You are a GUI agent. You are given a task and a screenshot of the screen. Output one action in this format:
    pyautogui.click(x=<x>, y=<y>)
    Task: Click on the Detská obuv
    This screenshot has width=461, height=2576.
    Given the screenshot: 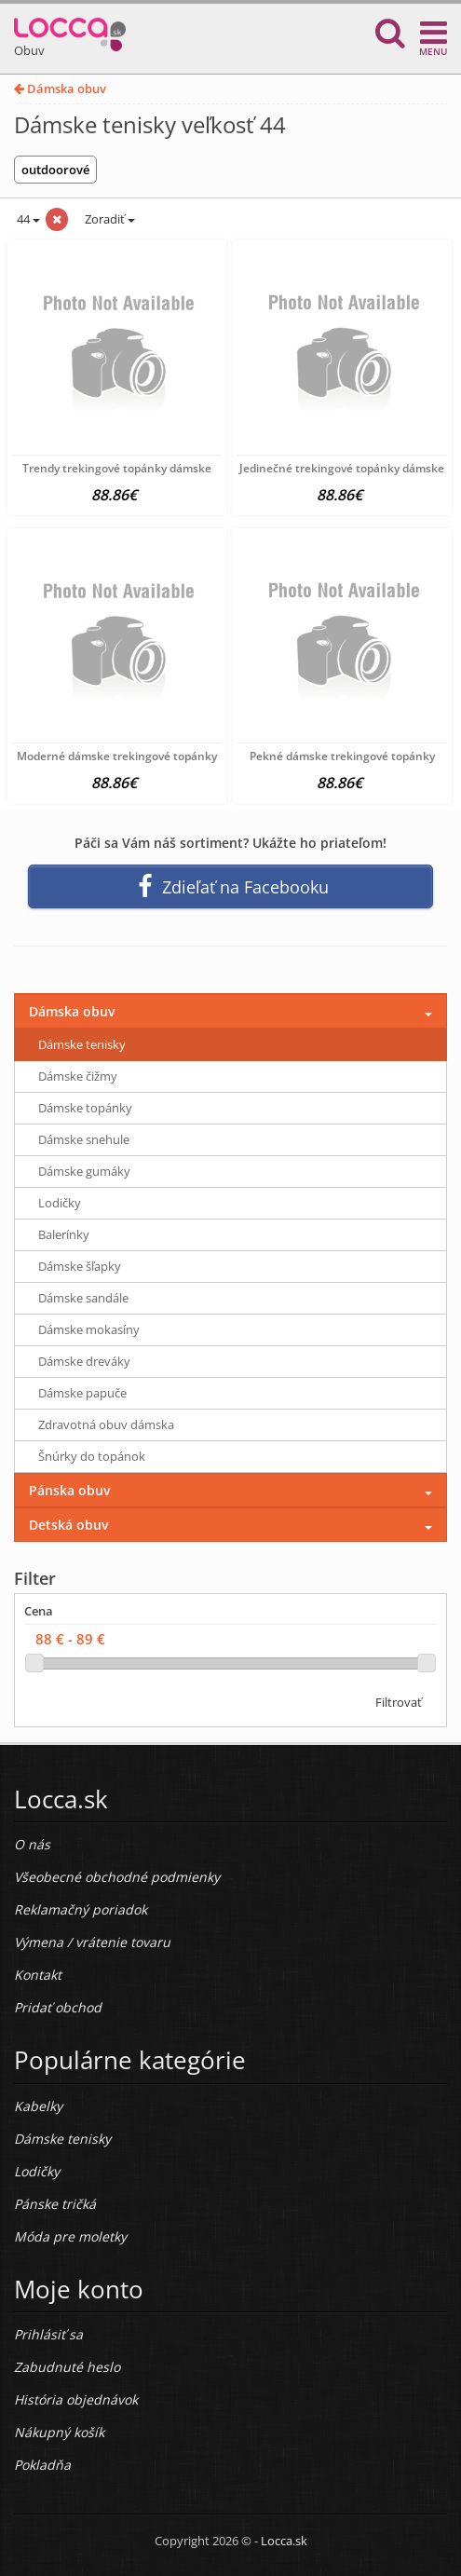 What is the action you would take?
    pyautogui.click(x=68, y=1524)
    